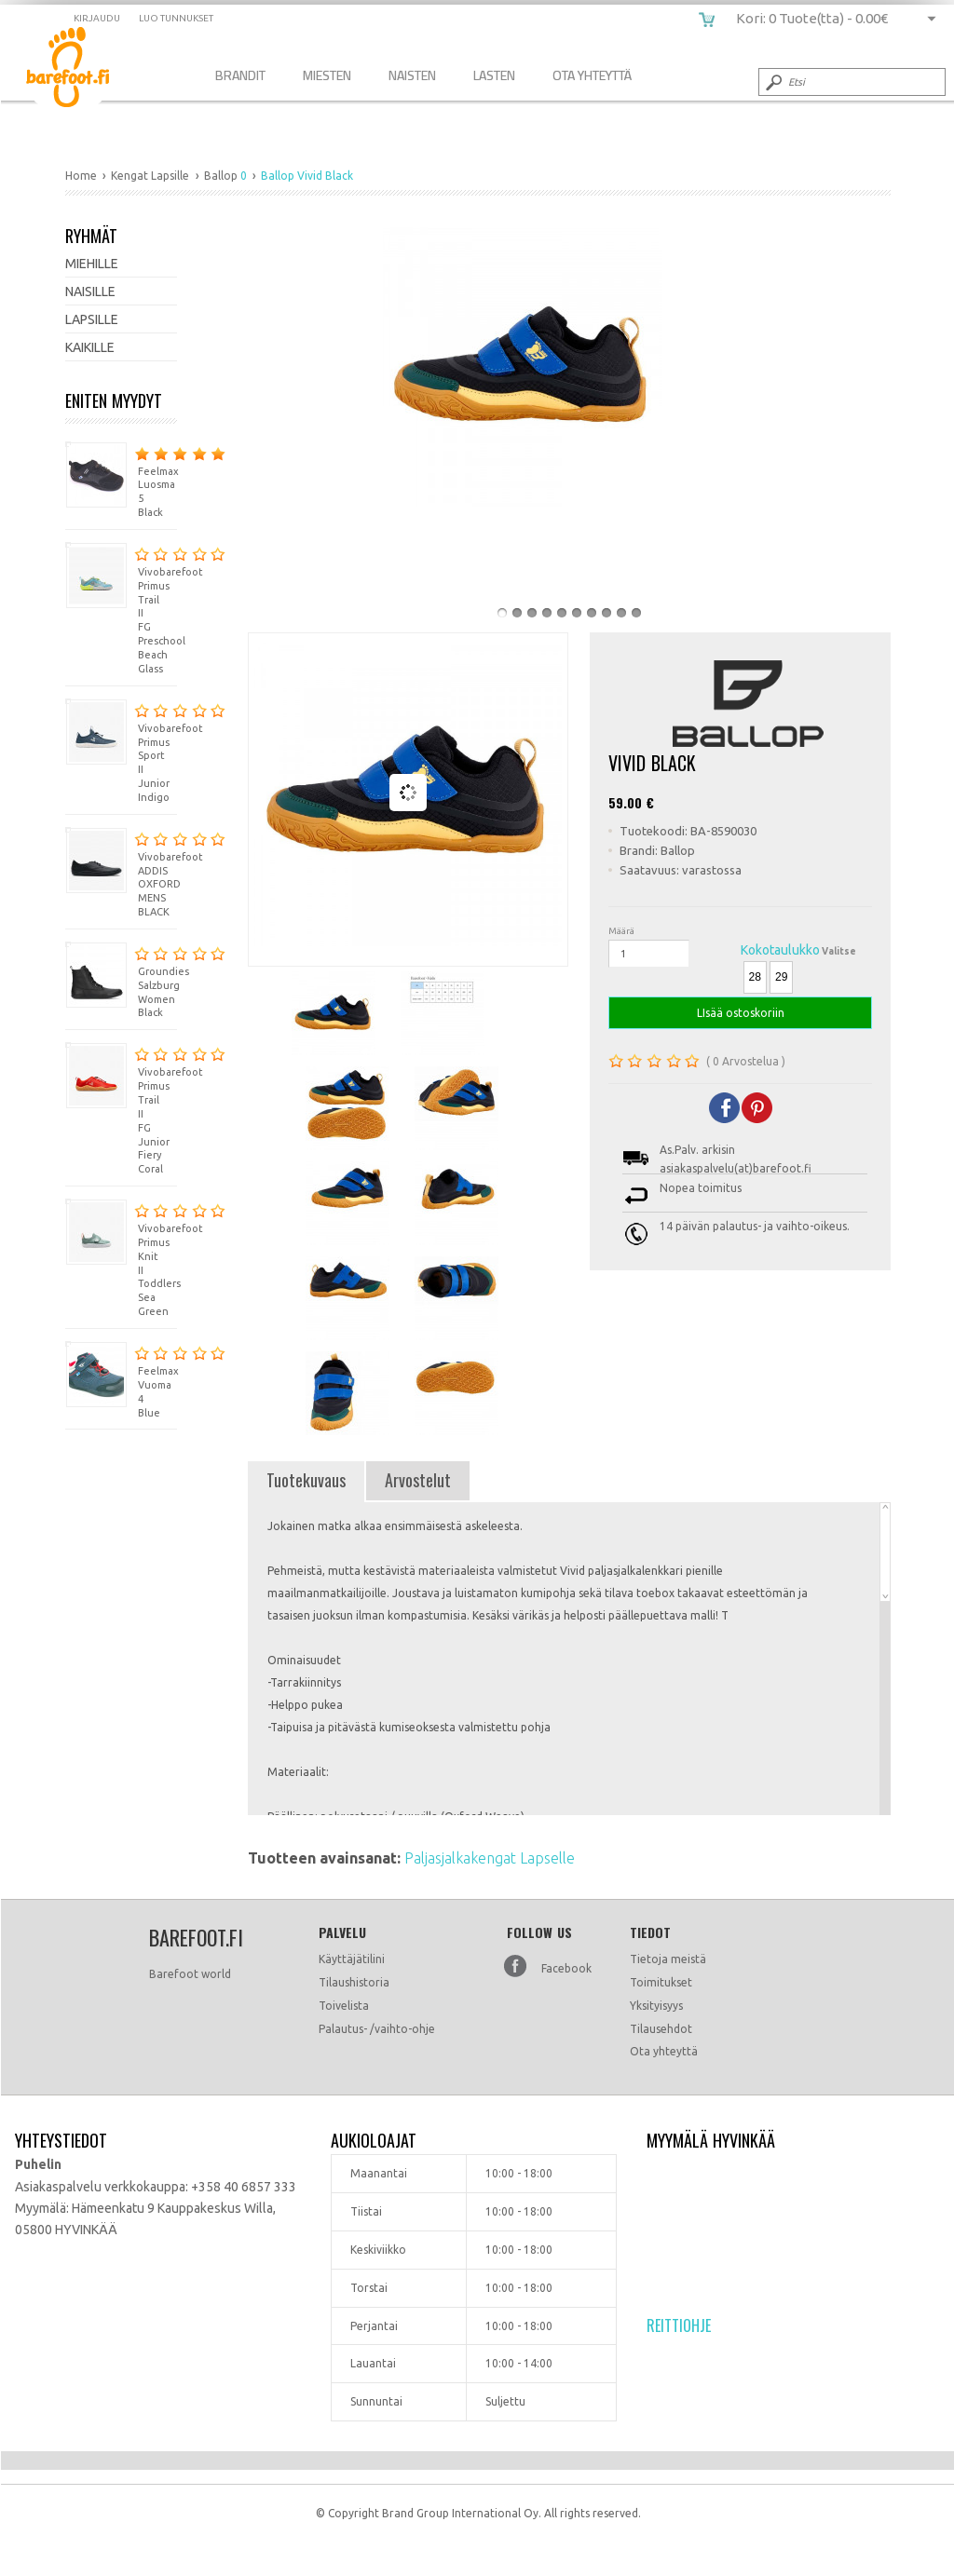  I want to click on LIsää ostoskoriin, so click(740, 1013).